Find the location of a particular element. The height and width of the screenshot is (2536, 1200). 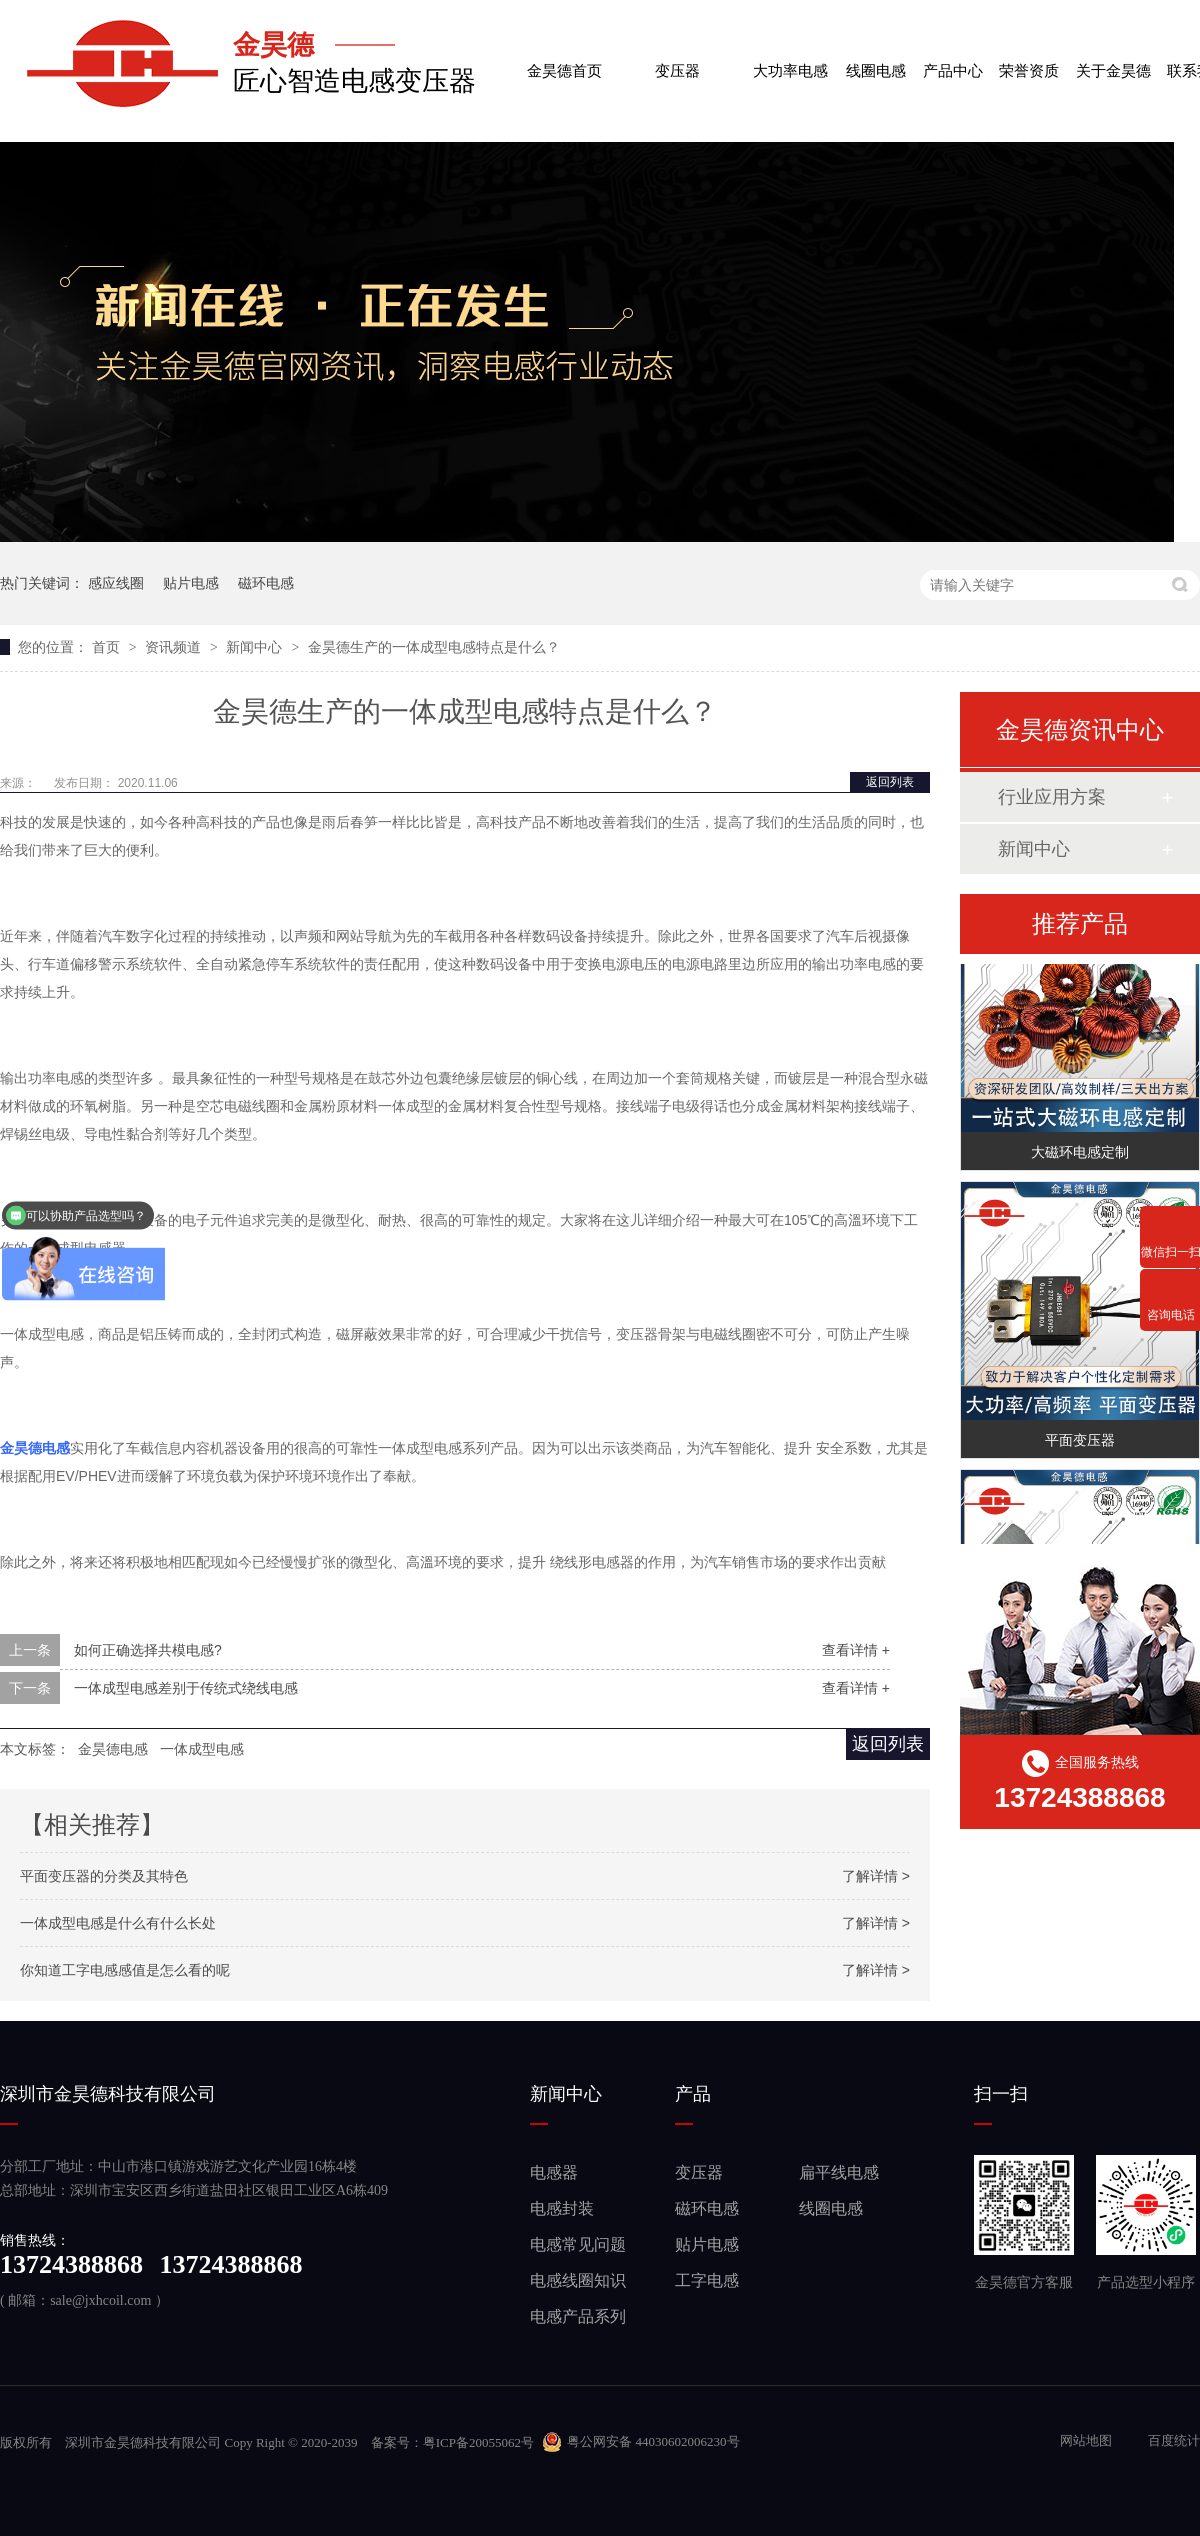

平面变压器的分类及其特色 is located at coordinates (104, 1876).